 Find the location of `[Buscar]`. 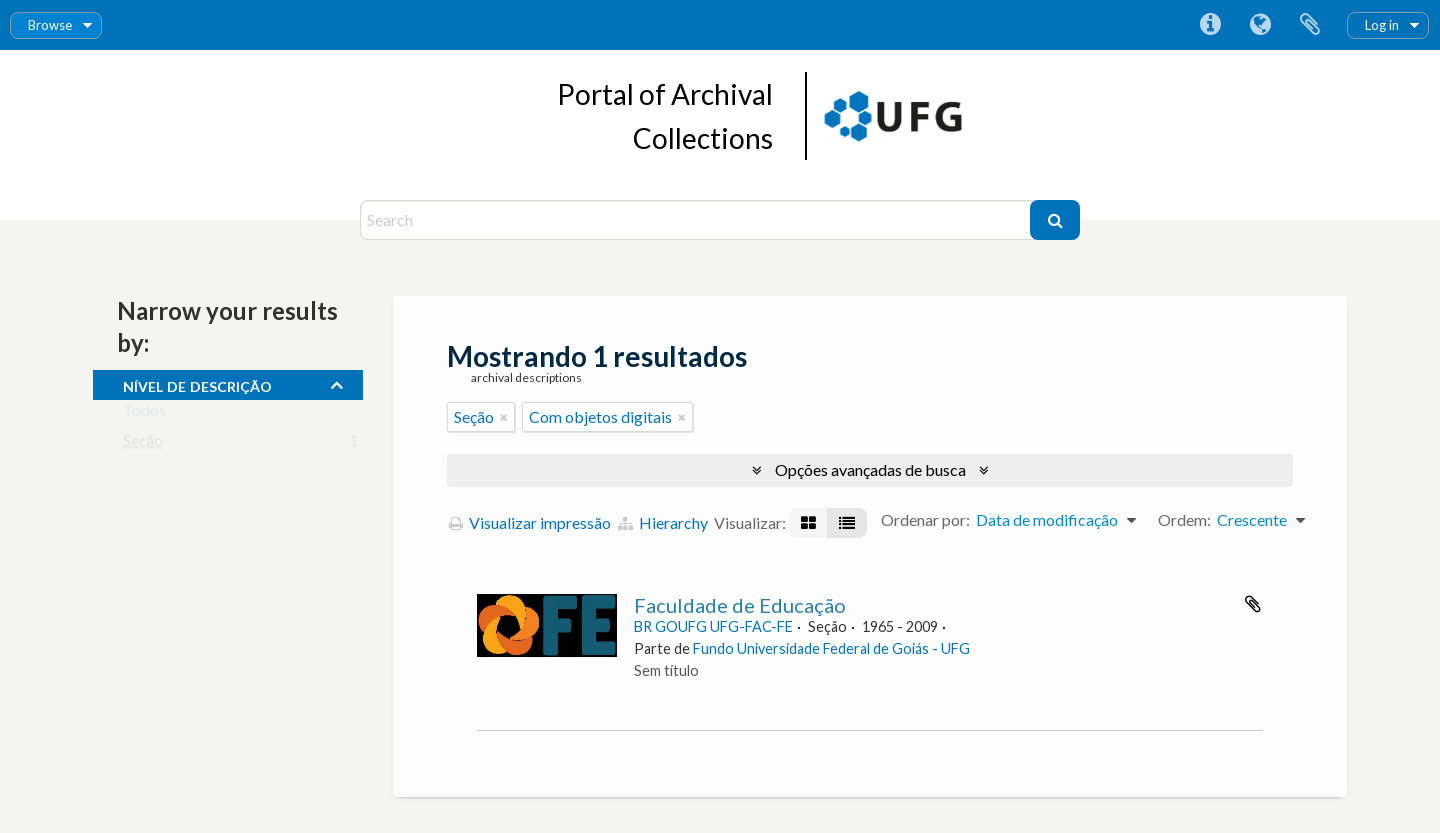

[Buscar] is located at coordinates (1055, 220).